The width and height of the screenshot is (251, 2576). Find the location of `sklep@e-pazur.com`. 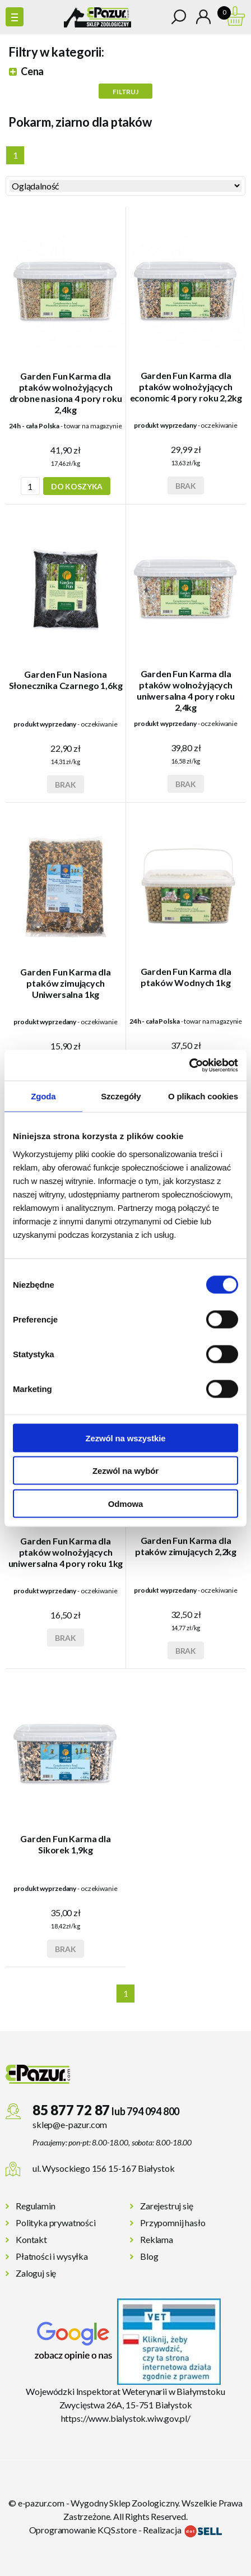

sklep@e-pazur.com is located at coordinates (69, 2124).